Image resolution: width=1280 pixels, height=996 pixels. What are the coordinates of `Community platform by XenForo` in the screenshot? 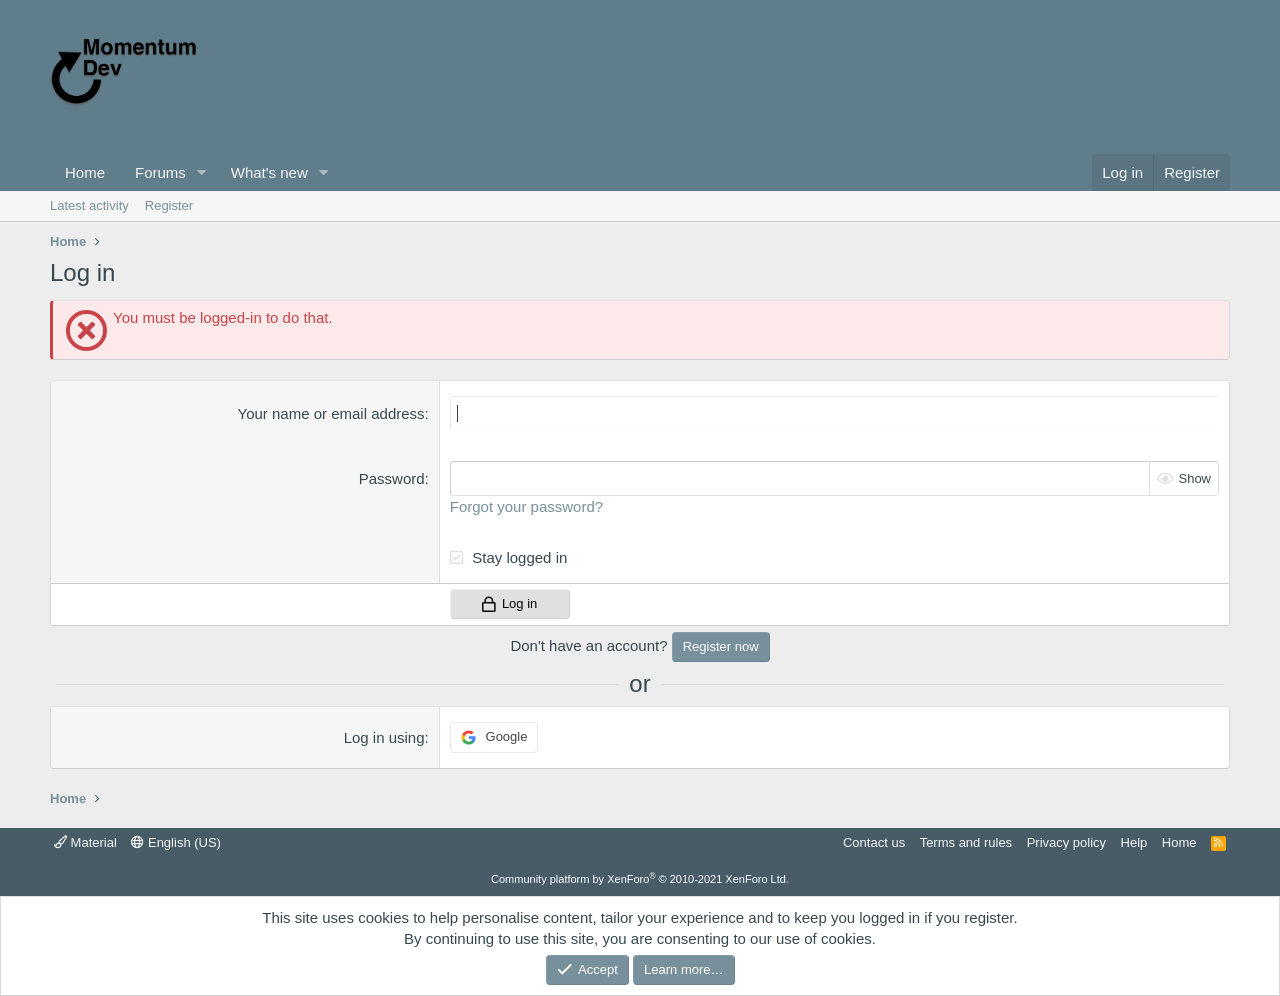 It's located at (640, 879).